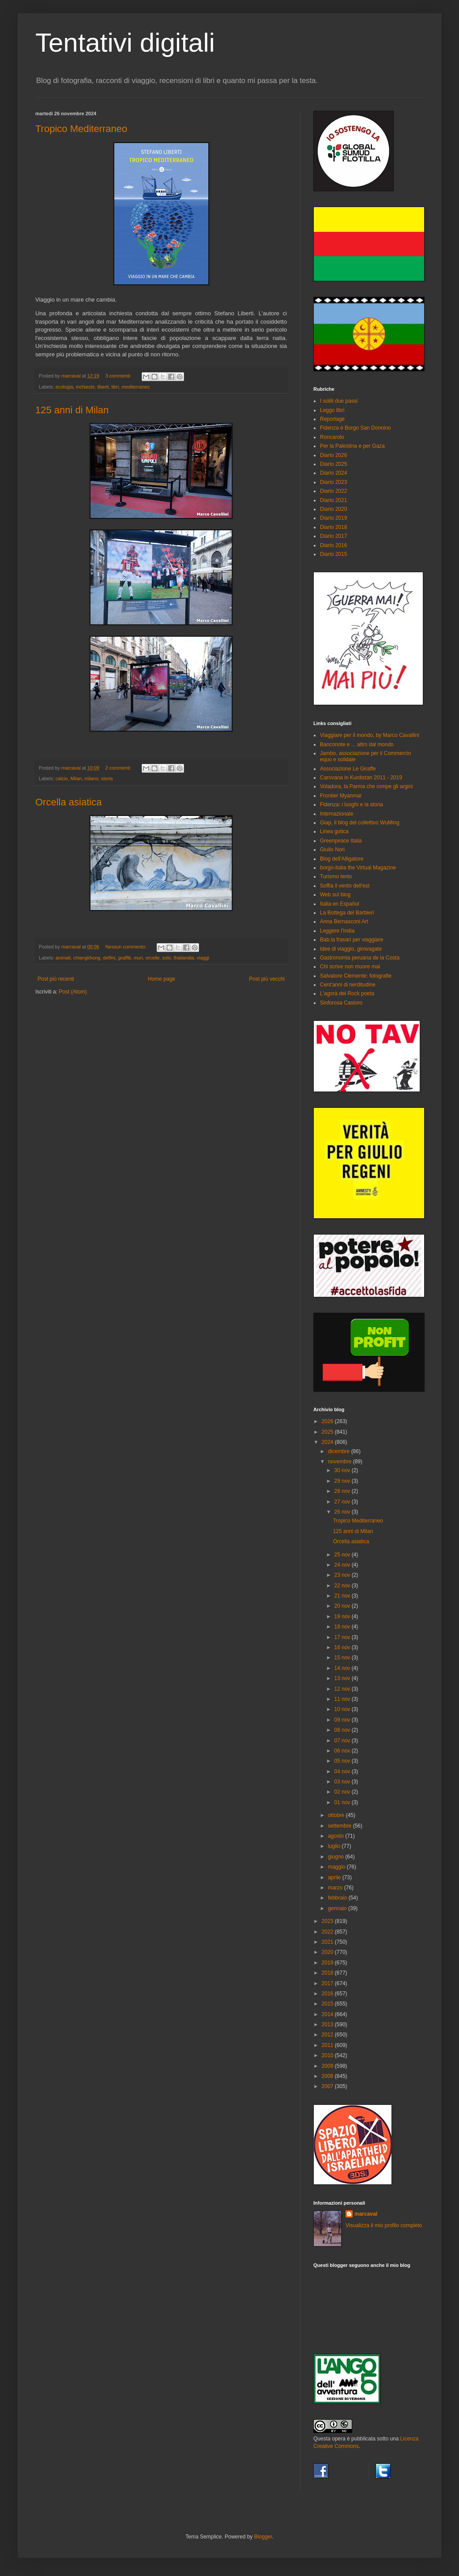  Describe the element at coordinates (85, 386) in the screenshot. I see `inchieste` at that location.